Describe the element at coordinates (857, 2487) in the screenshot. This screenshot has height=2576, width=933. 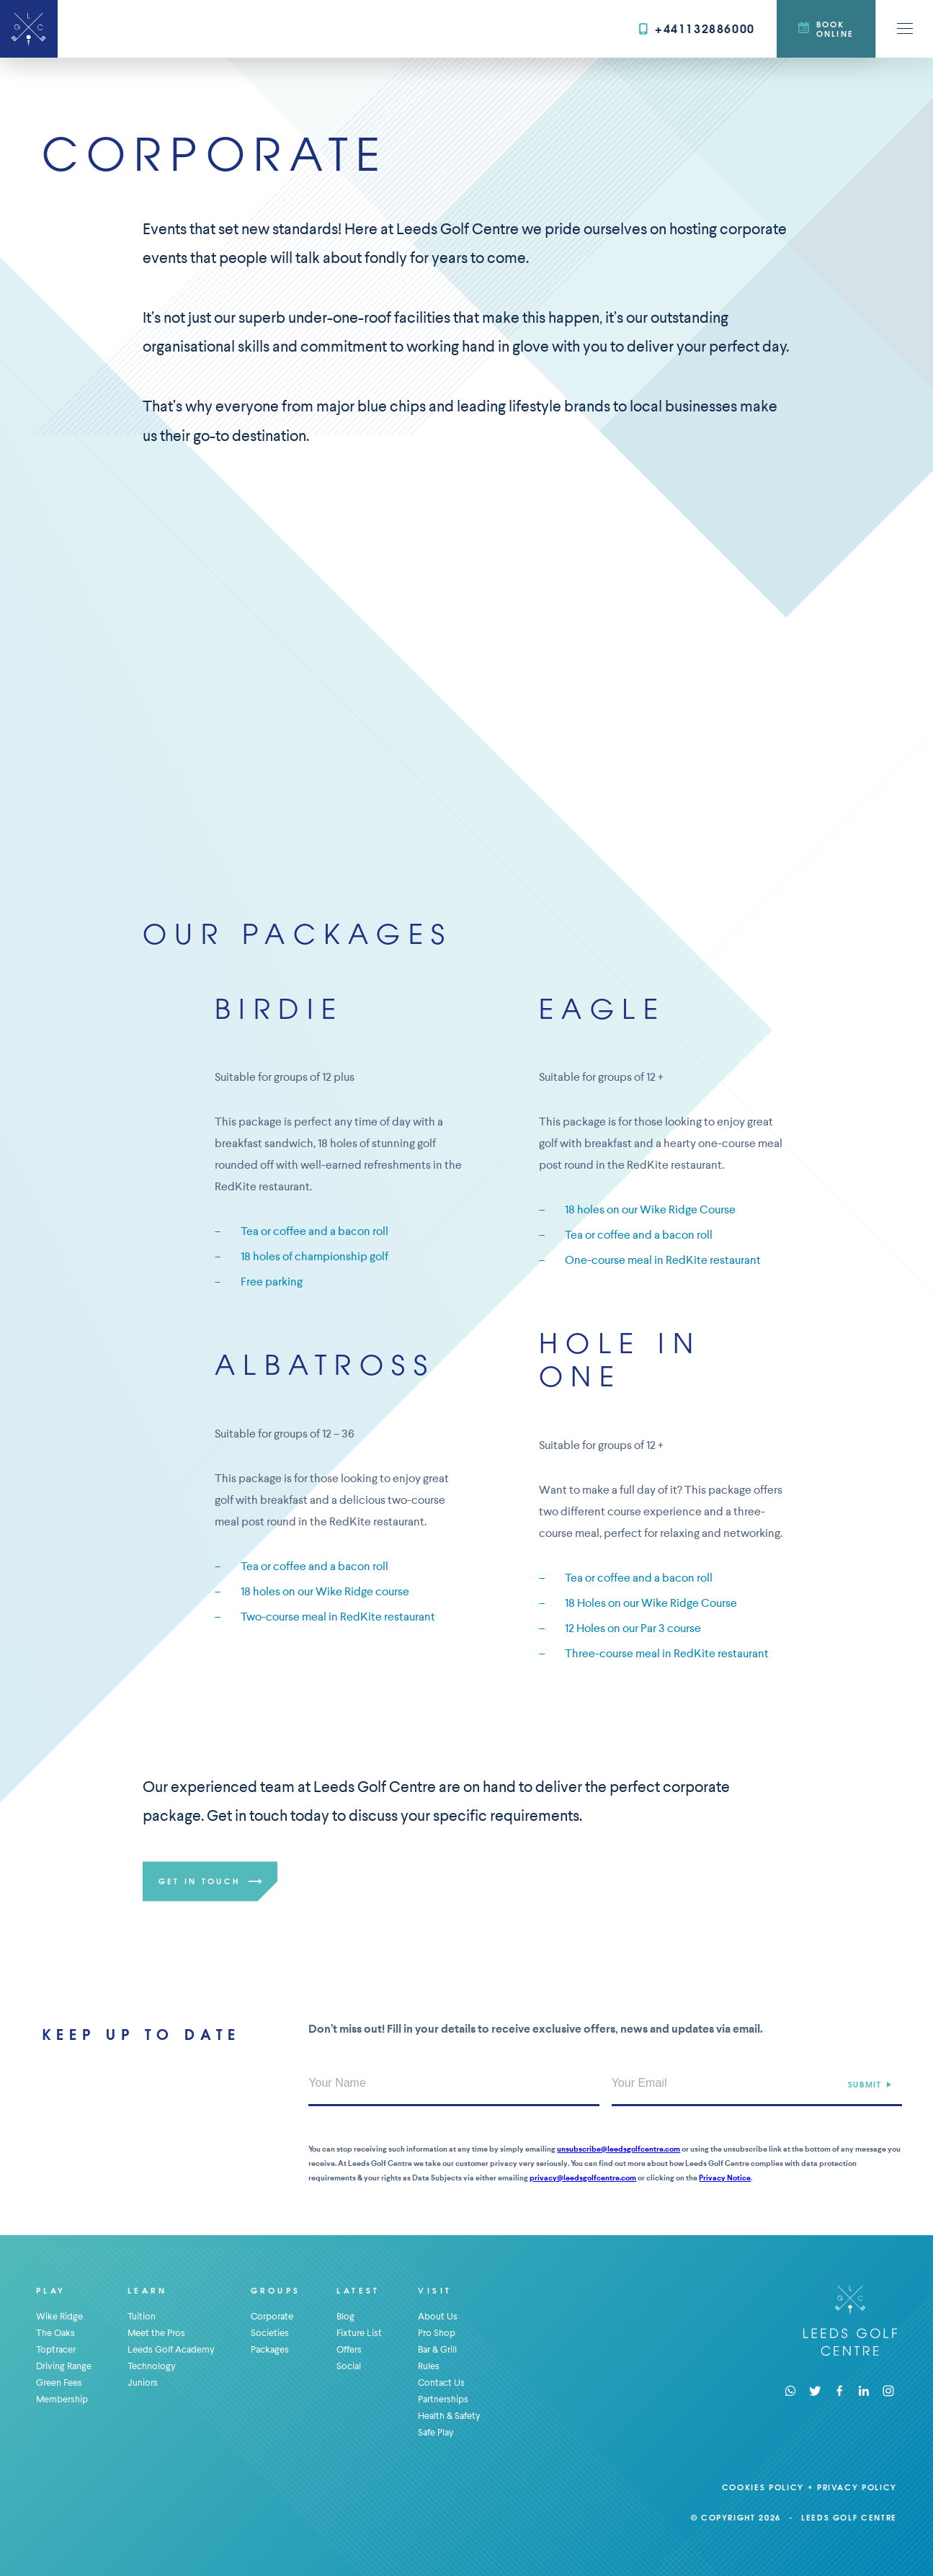
I see `Privacy Policy` at that location.